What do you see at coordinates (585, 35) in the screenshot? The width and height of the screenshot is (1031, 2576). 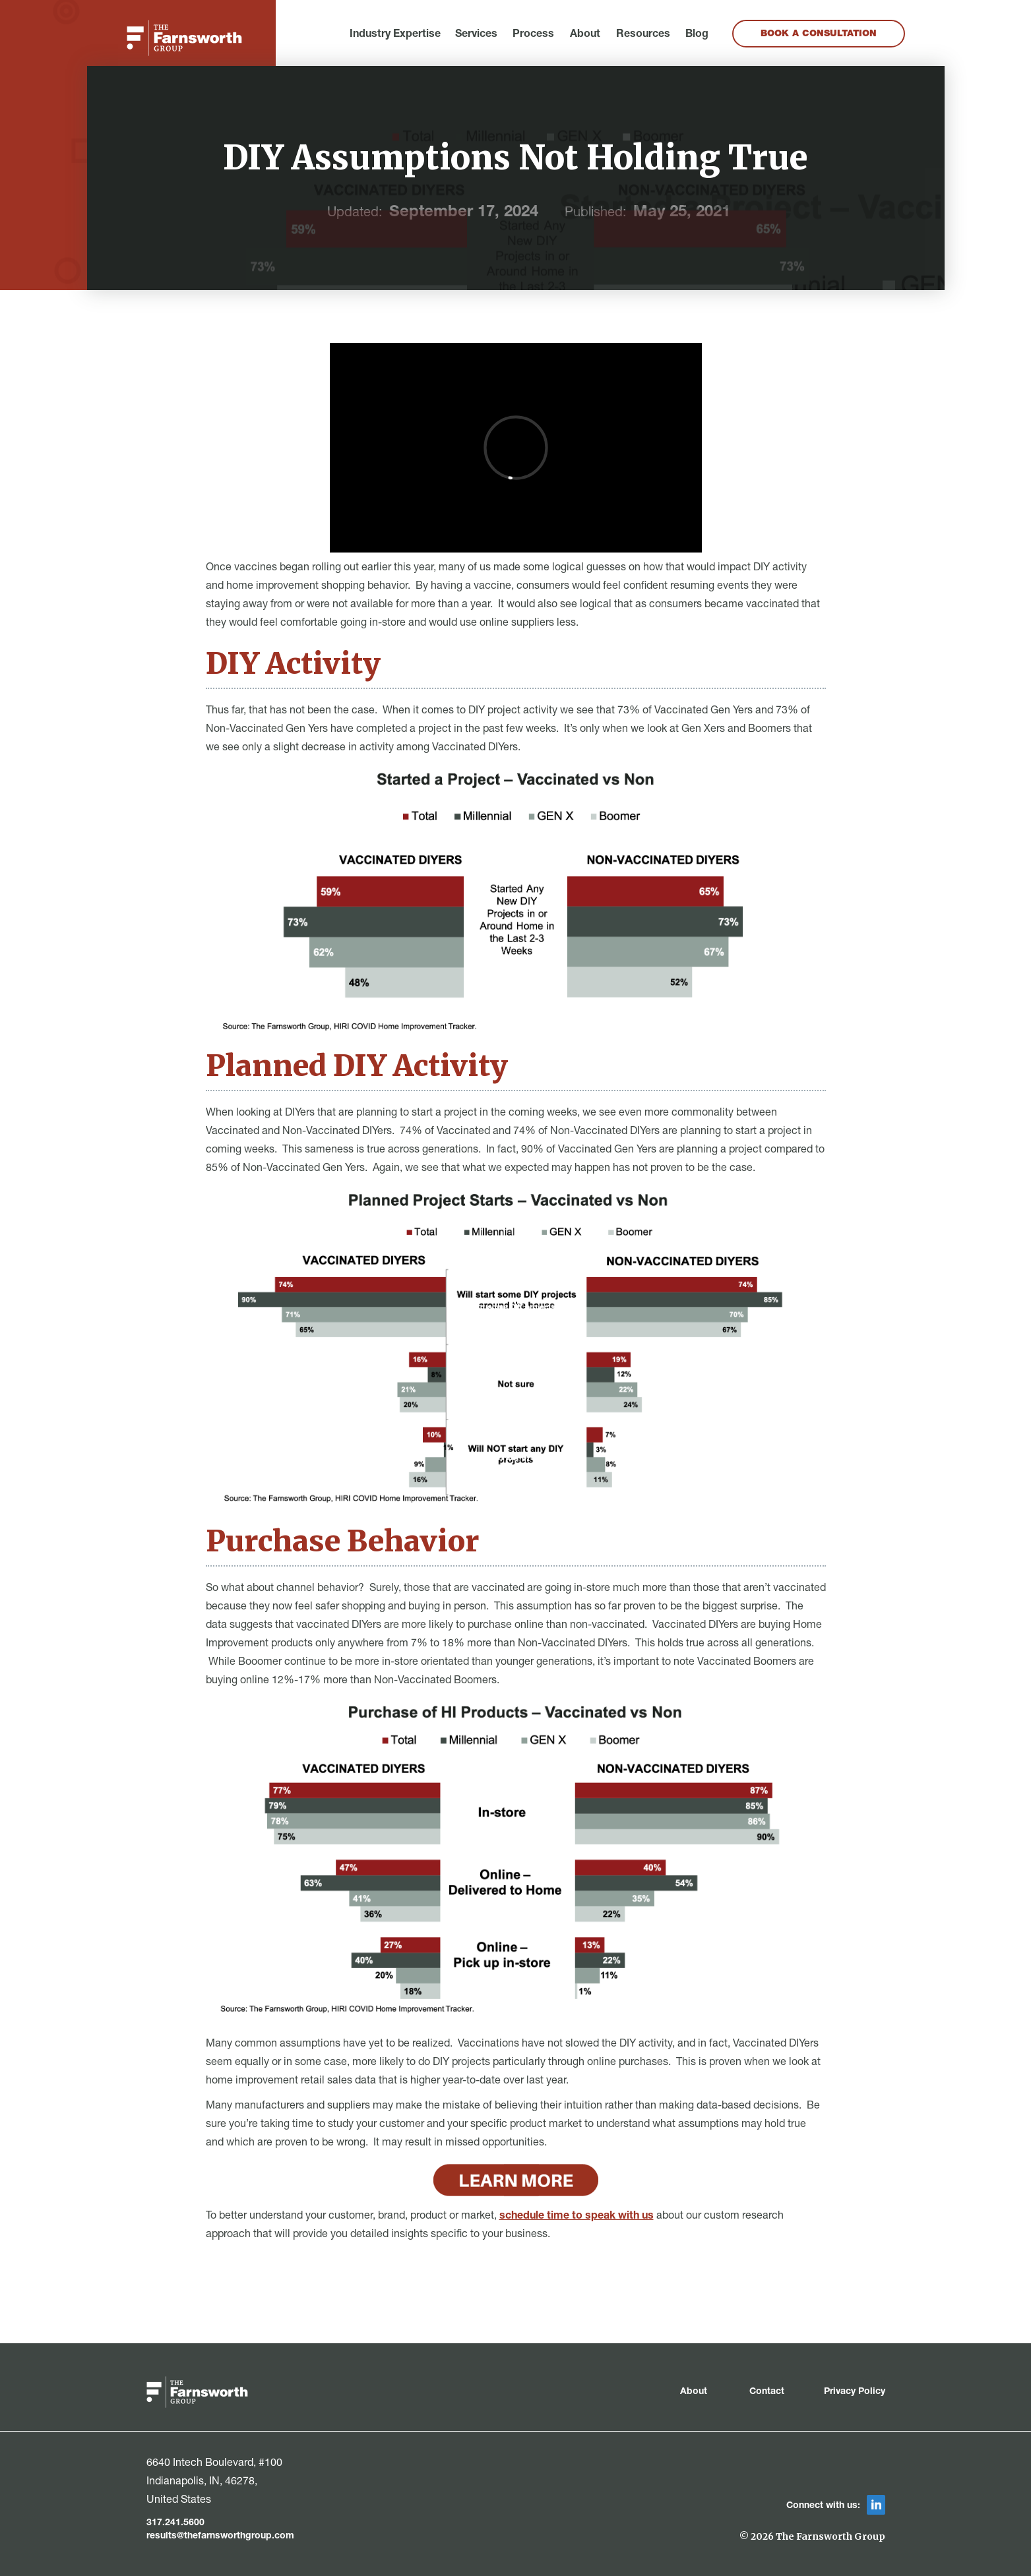 I see `About` at bounding box center [585, 35].